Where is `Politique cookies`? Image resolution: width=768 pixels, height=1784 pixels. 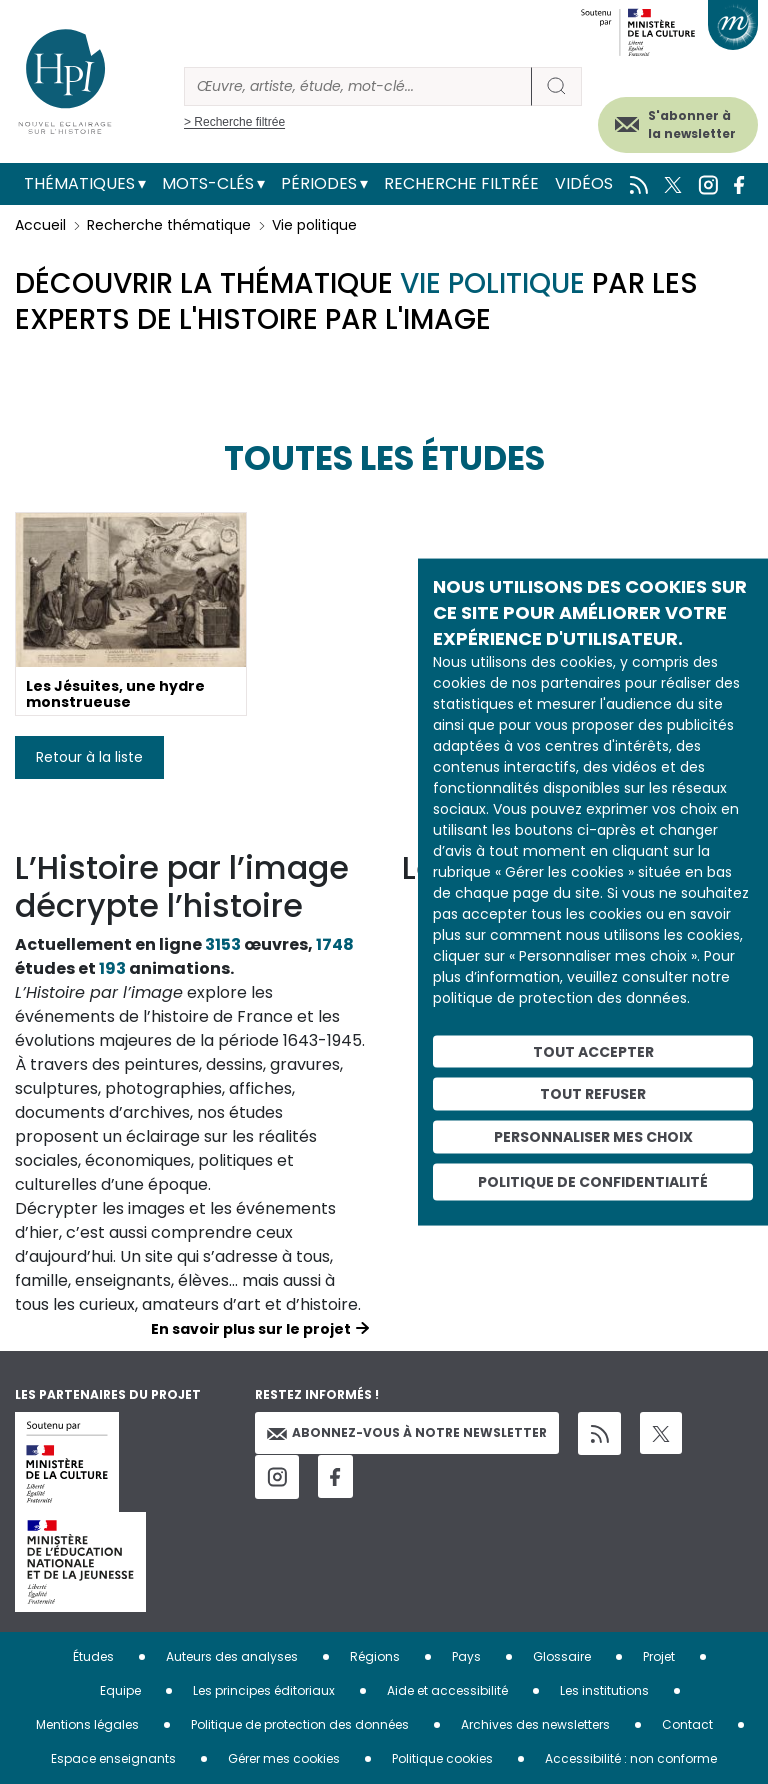 Politique cookies is located at coordinates (442, 1758).